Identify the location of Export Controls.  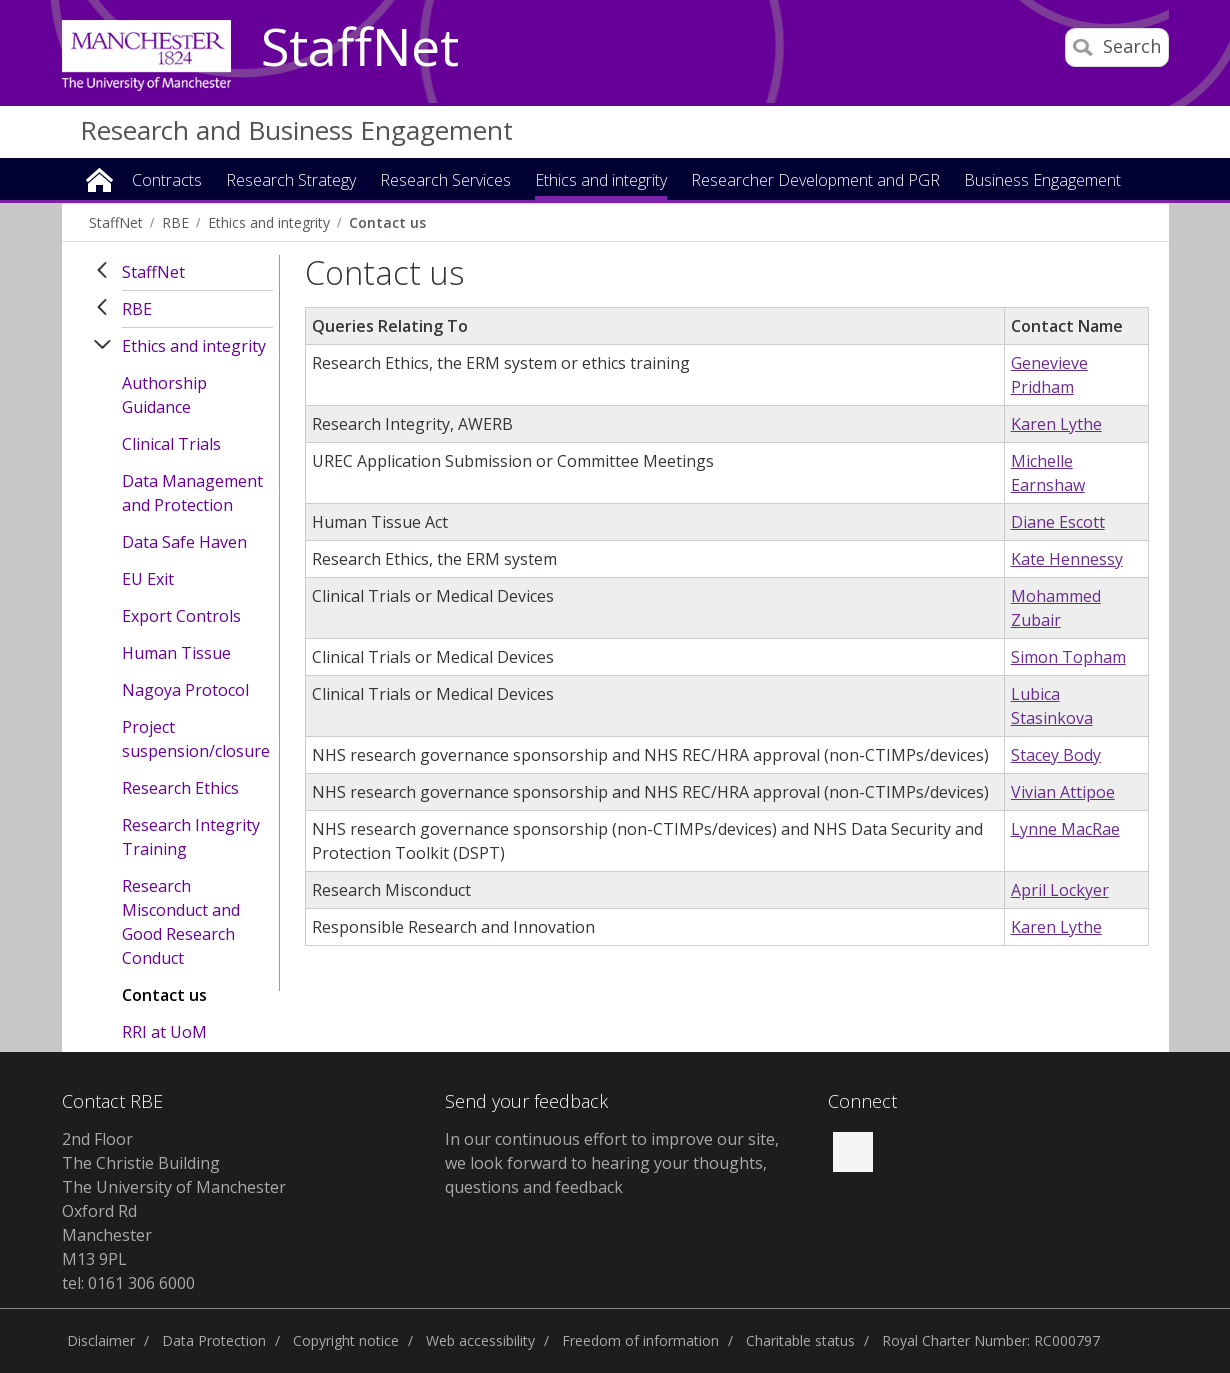
(181, 616).